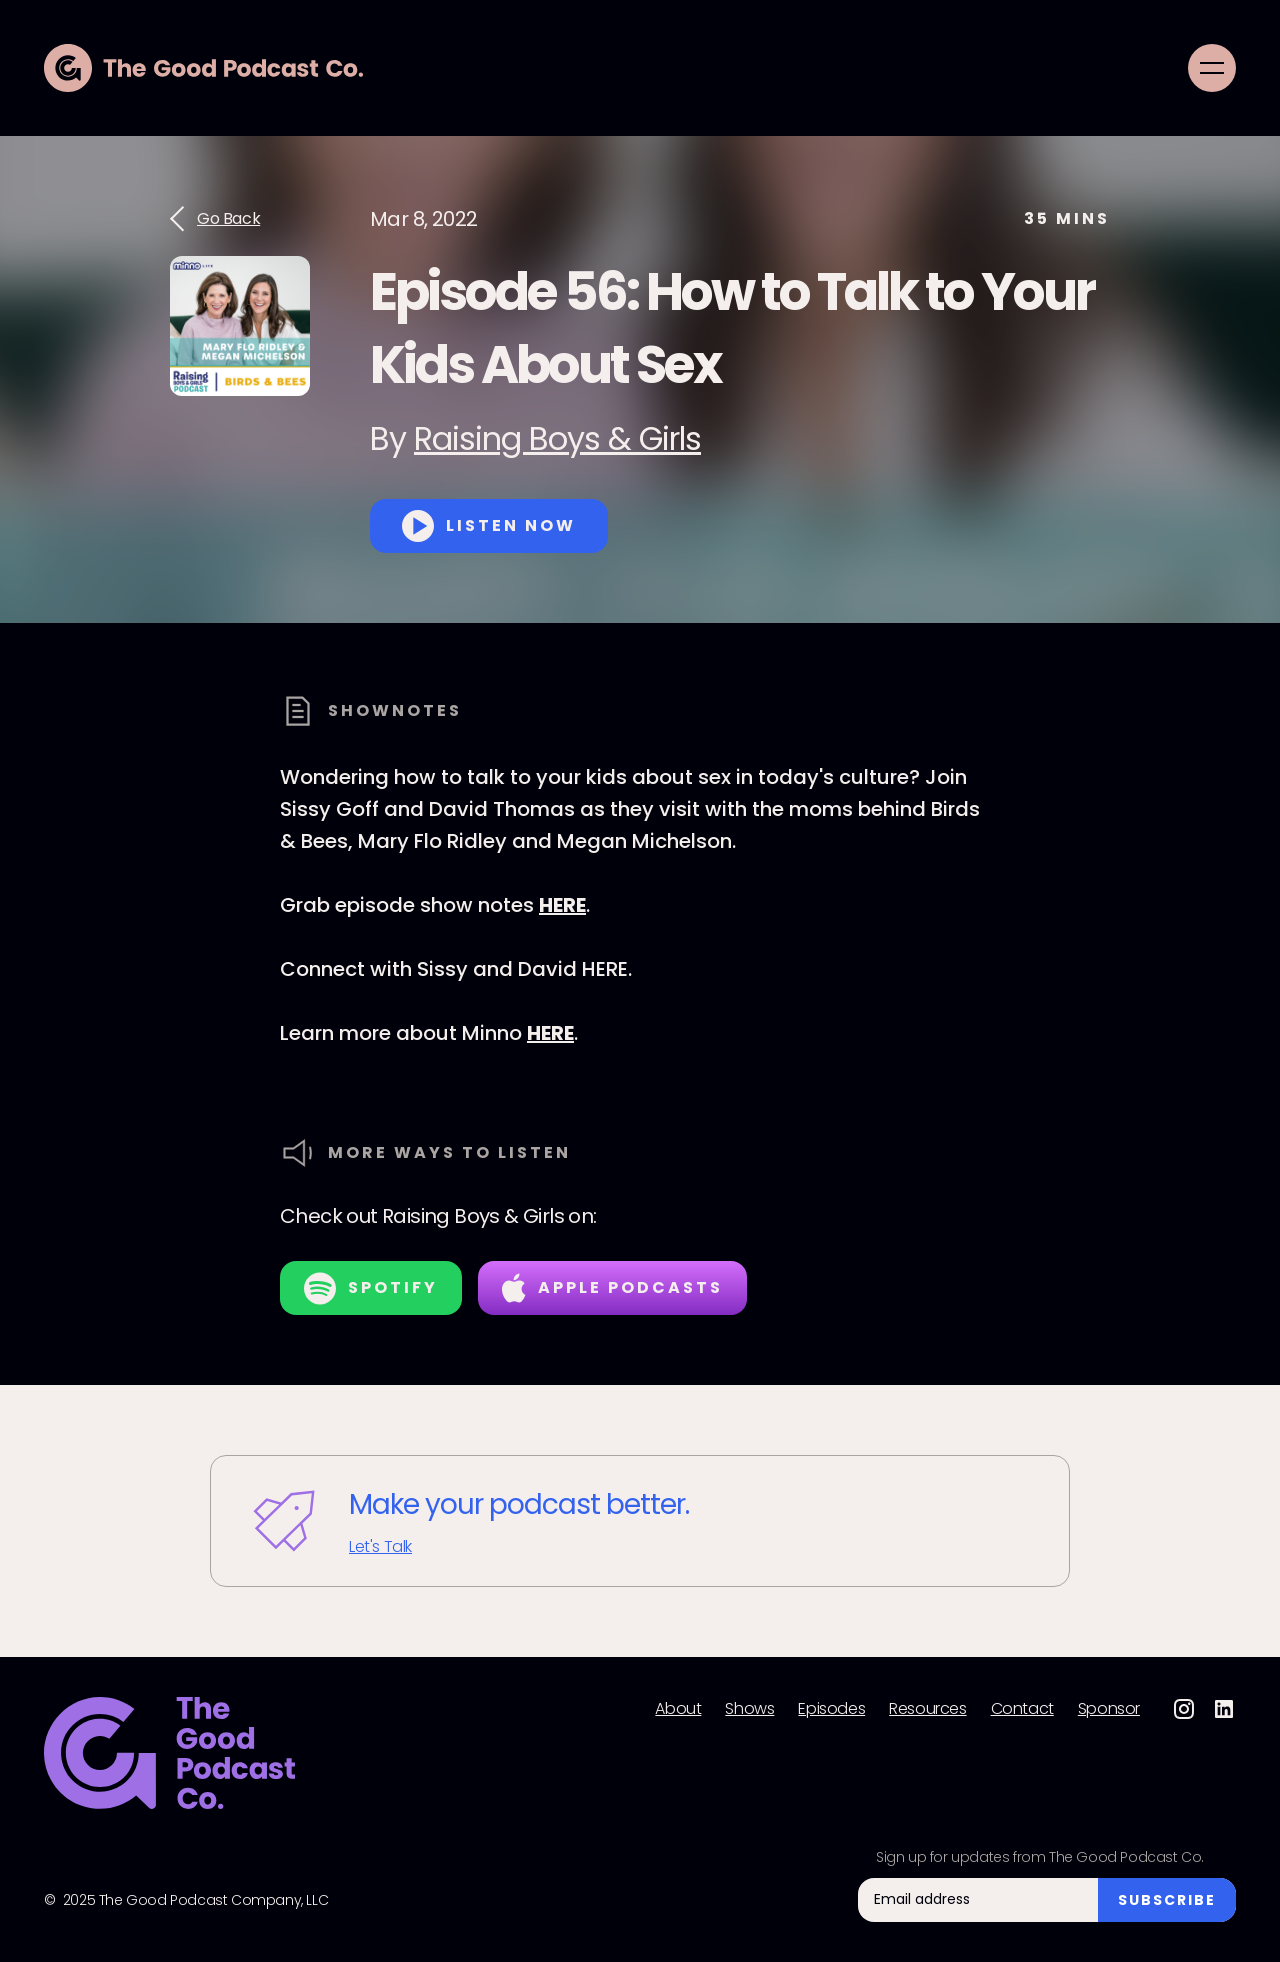 Image resolution: width=1280 pixels, height=1962 pixels. What do you see at coordinates (927, 1709) in the screenshot?
I see `Resources` at bounding box center [927, 1709].